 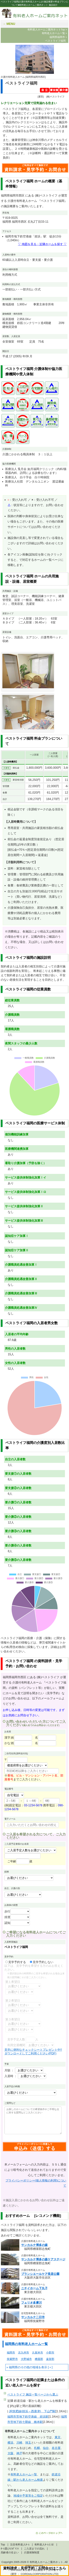 I want to click on 高齢者の住まい, so click(x=10, y=2552).